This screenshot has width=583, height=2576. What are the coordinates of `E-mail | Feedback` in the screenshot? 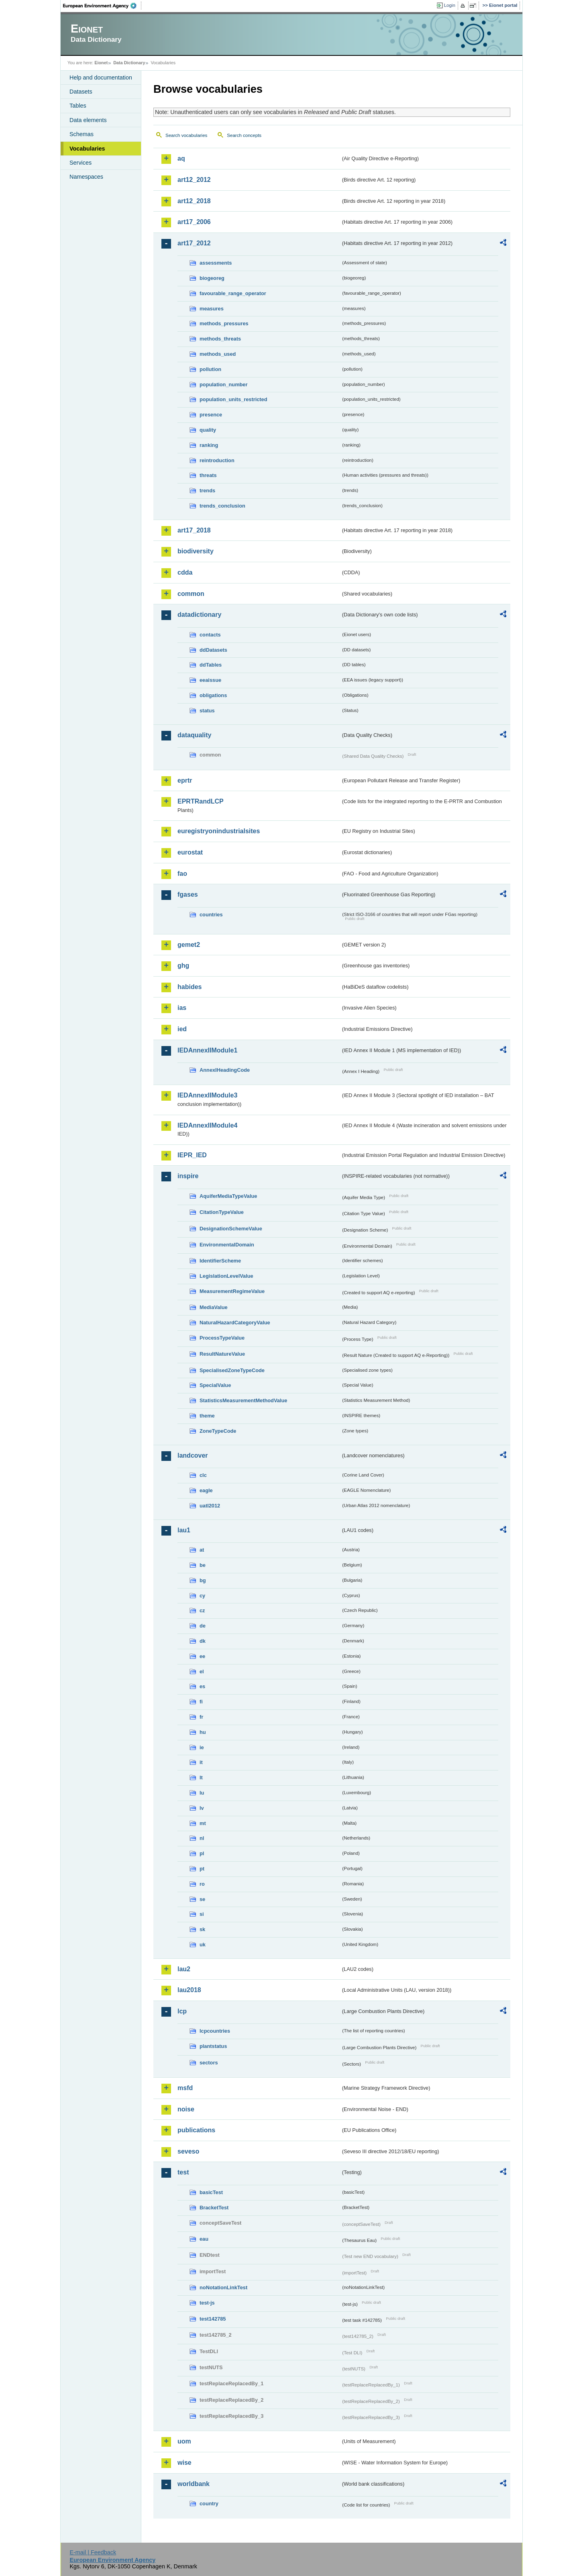 It's located at (92, 2552).